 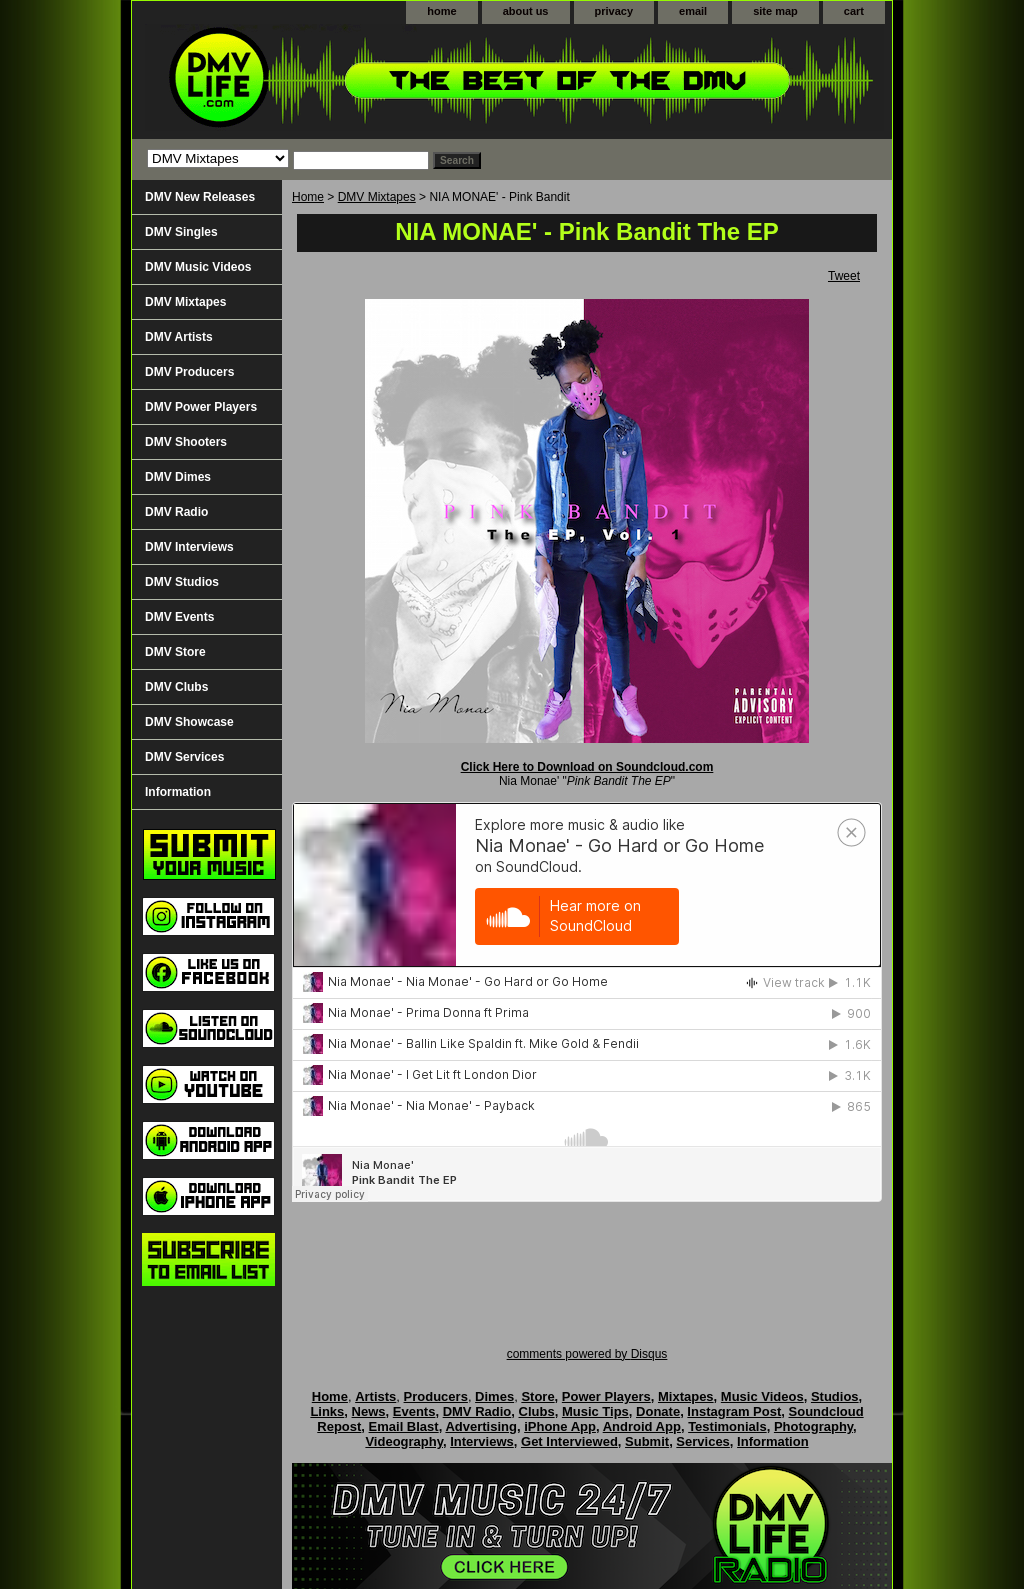 What do you see at coordinates (198, 267) in the screenshot?
I see `DMV Music Videos` at bounding box center [198, 267].